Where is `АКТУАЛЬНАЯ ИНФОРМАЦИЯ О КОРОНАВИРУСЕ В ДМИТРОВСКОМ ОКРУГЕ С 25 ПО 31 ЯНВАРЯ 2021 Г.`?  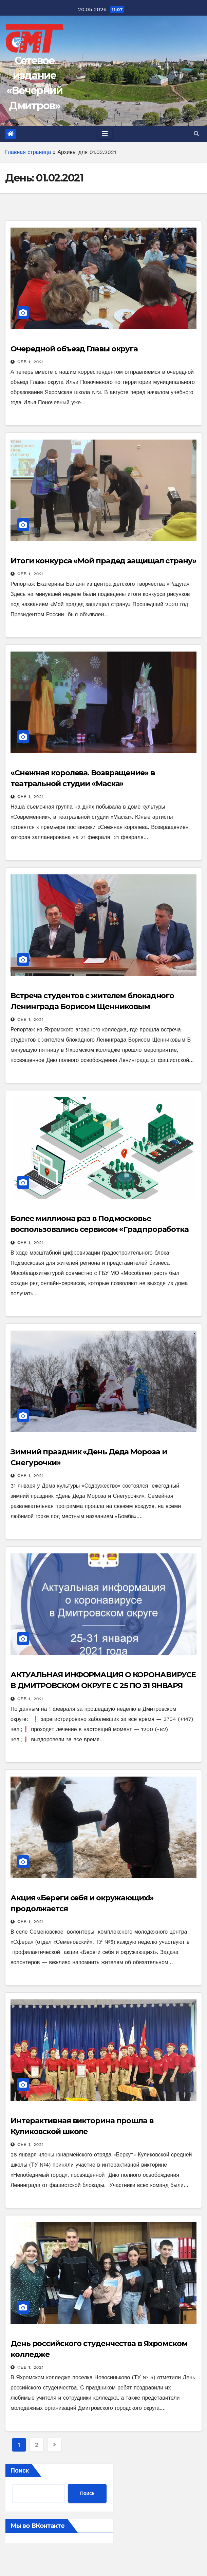 АКТУАЛЬНАЯ ИНФОРМАЦИЯ О КОРОНАВИРУСЕ В ДМИТРОВСКОМ ОКРУГЕ С 25 ПО 31 ЯНВАРЯ 2021 Г. is located at coordinates (103, 1685).